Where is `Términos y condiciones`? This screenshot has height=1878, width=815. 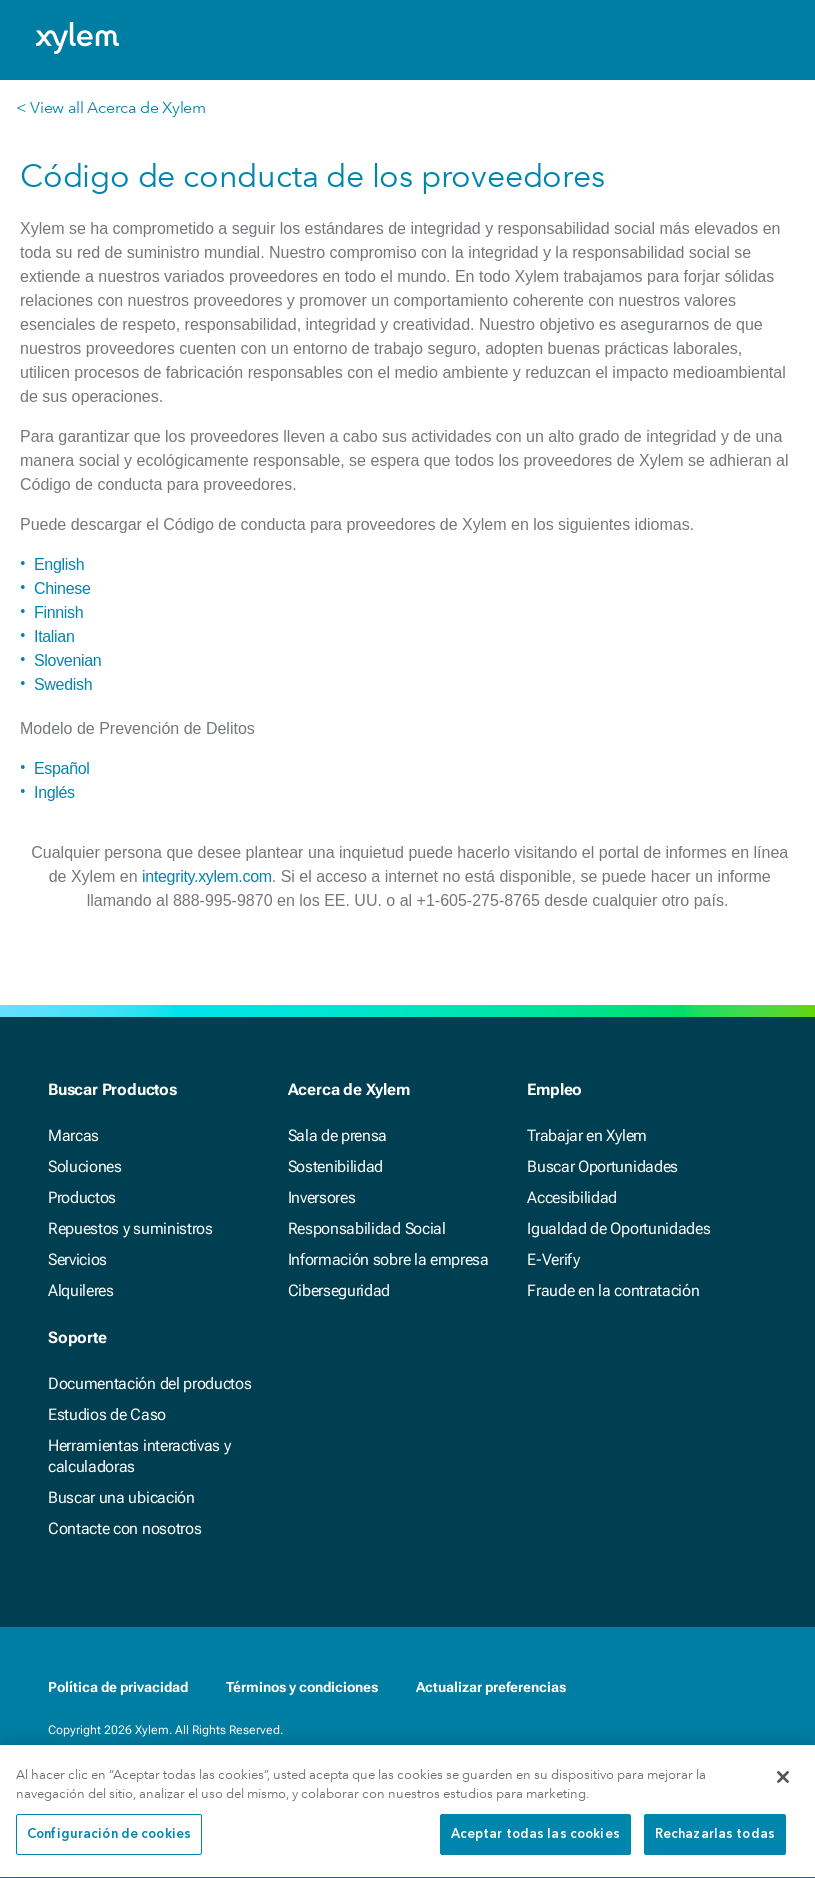
Términos y condiciones is located at coordinates (302, 1687).